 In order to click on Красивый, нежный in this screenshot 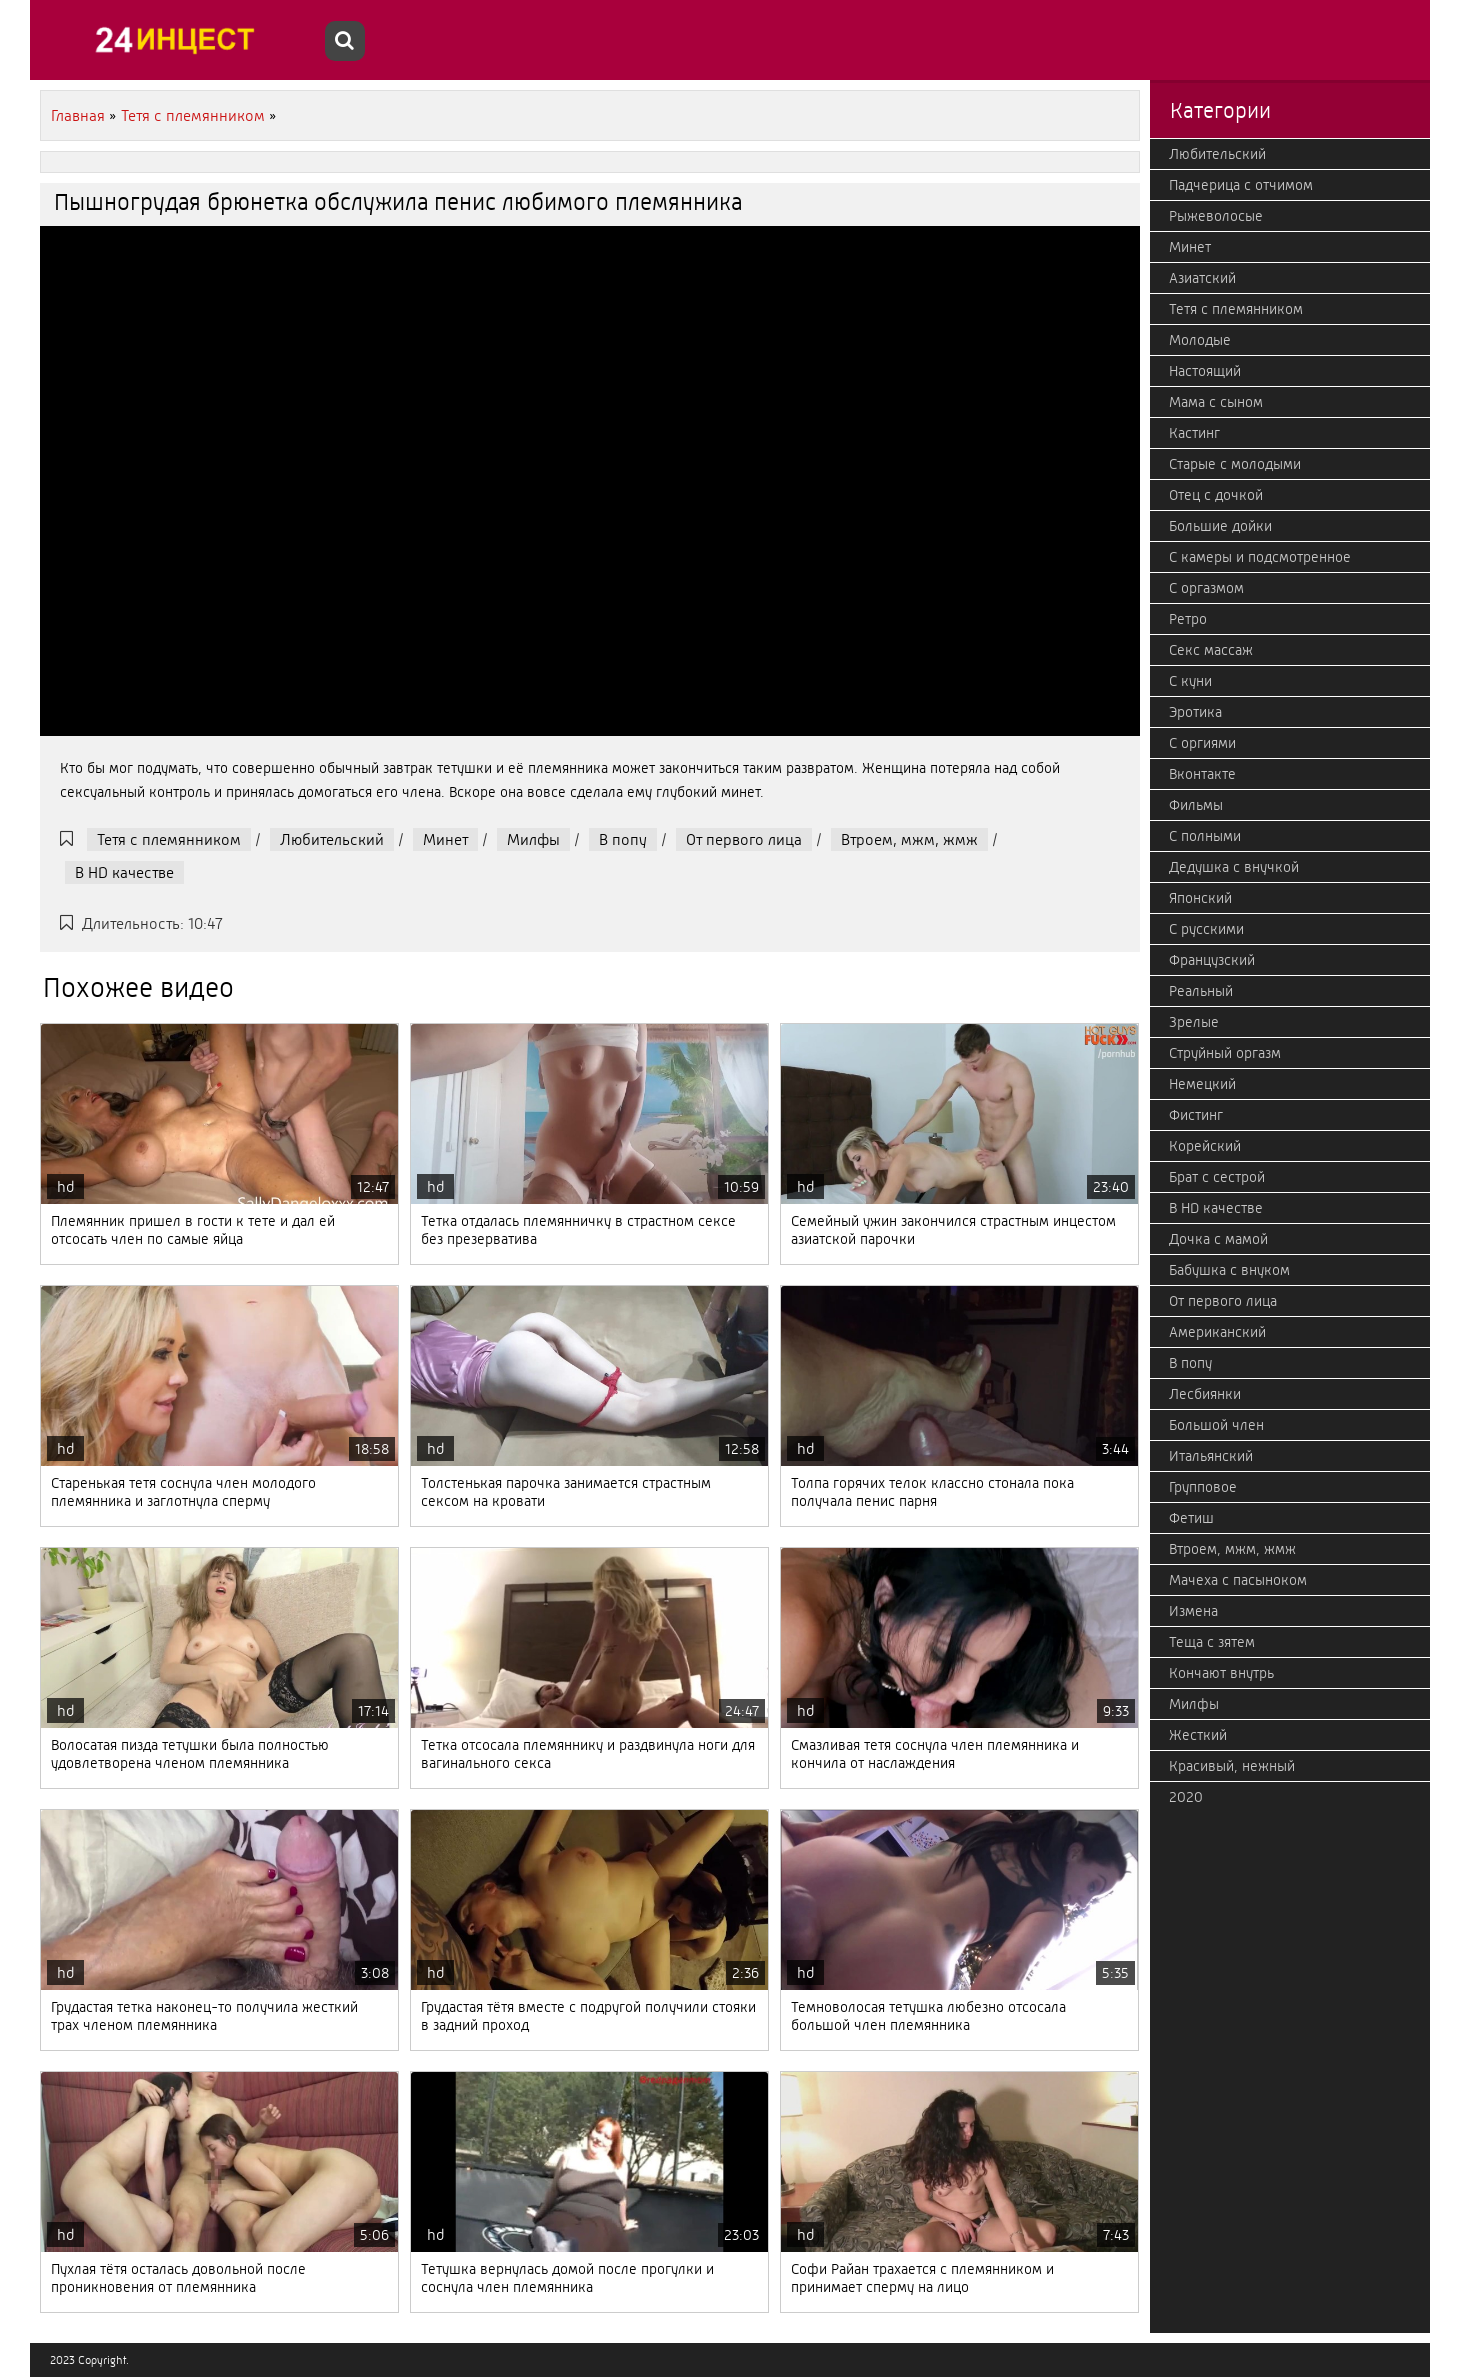, I will do `click(1232, 1766)`.